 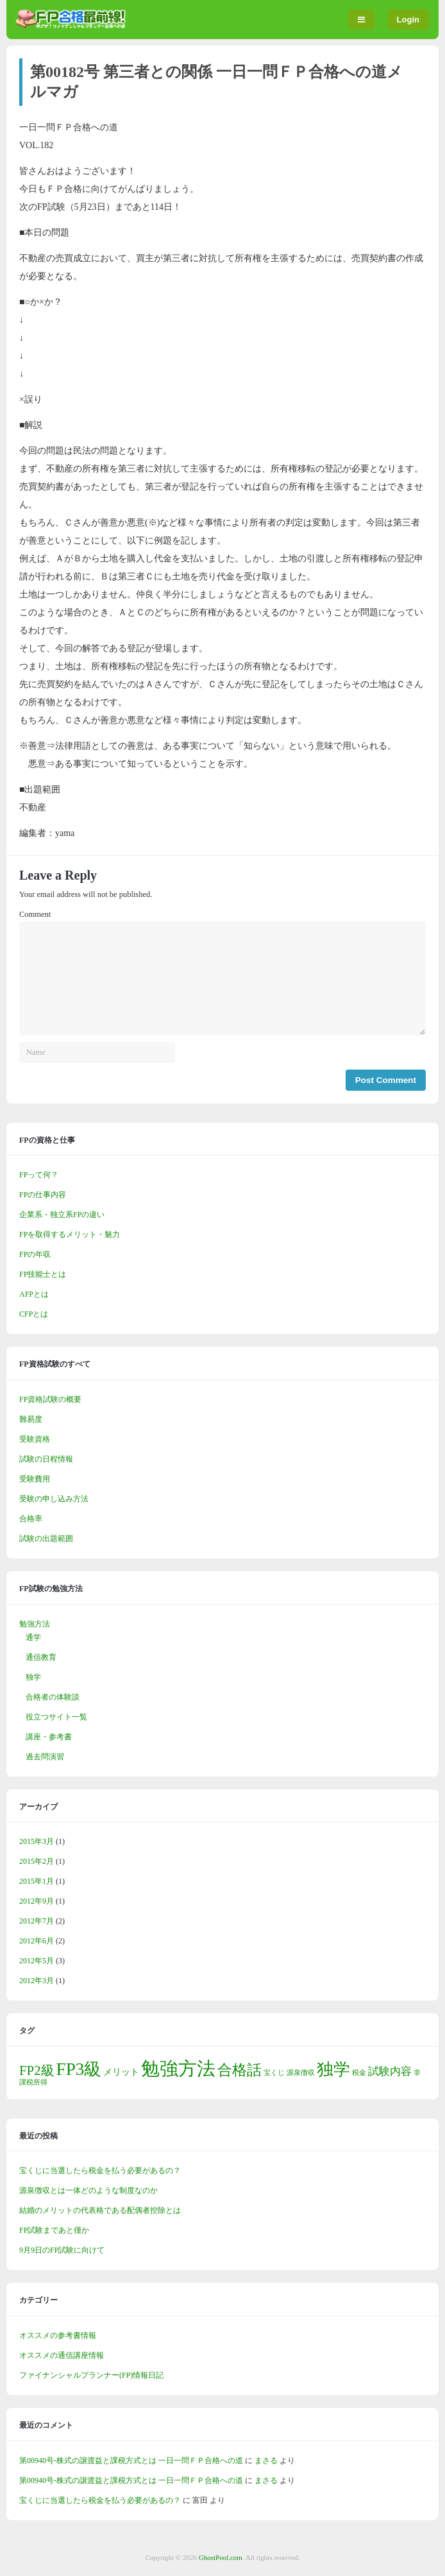 What do you see at coordinates (36, 1920) in the screenshot?
I see `2012年7月` at bounding box center [36, 1920].